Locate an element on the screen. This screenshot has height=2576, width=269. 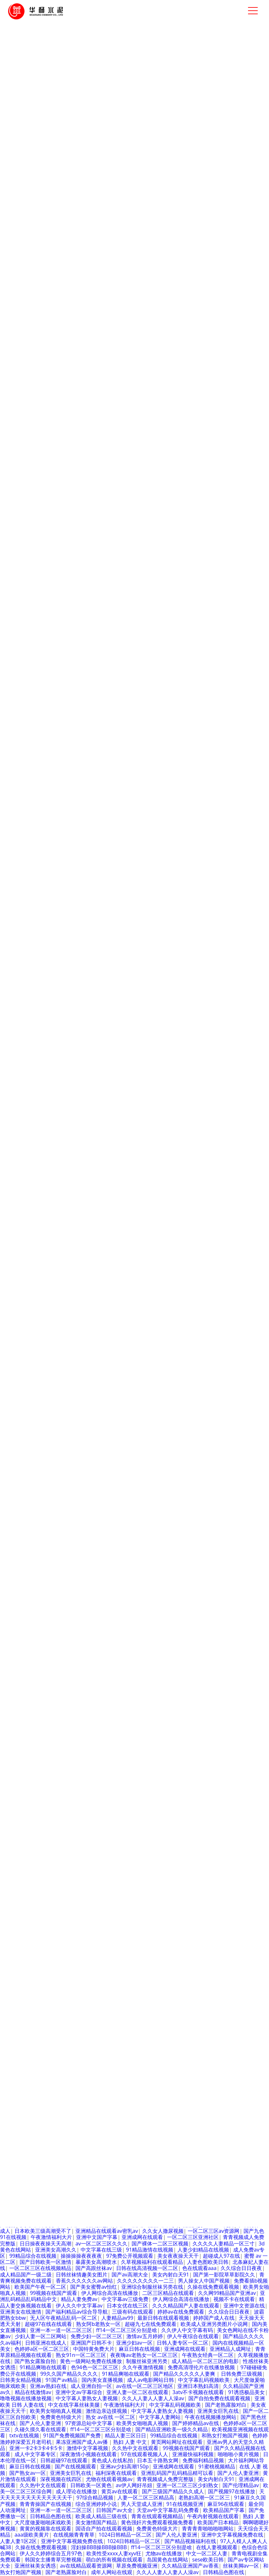
欧美av一区二区三区四区 is located at coordinates (79, 2088).